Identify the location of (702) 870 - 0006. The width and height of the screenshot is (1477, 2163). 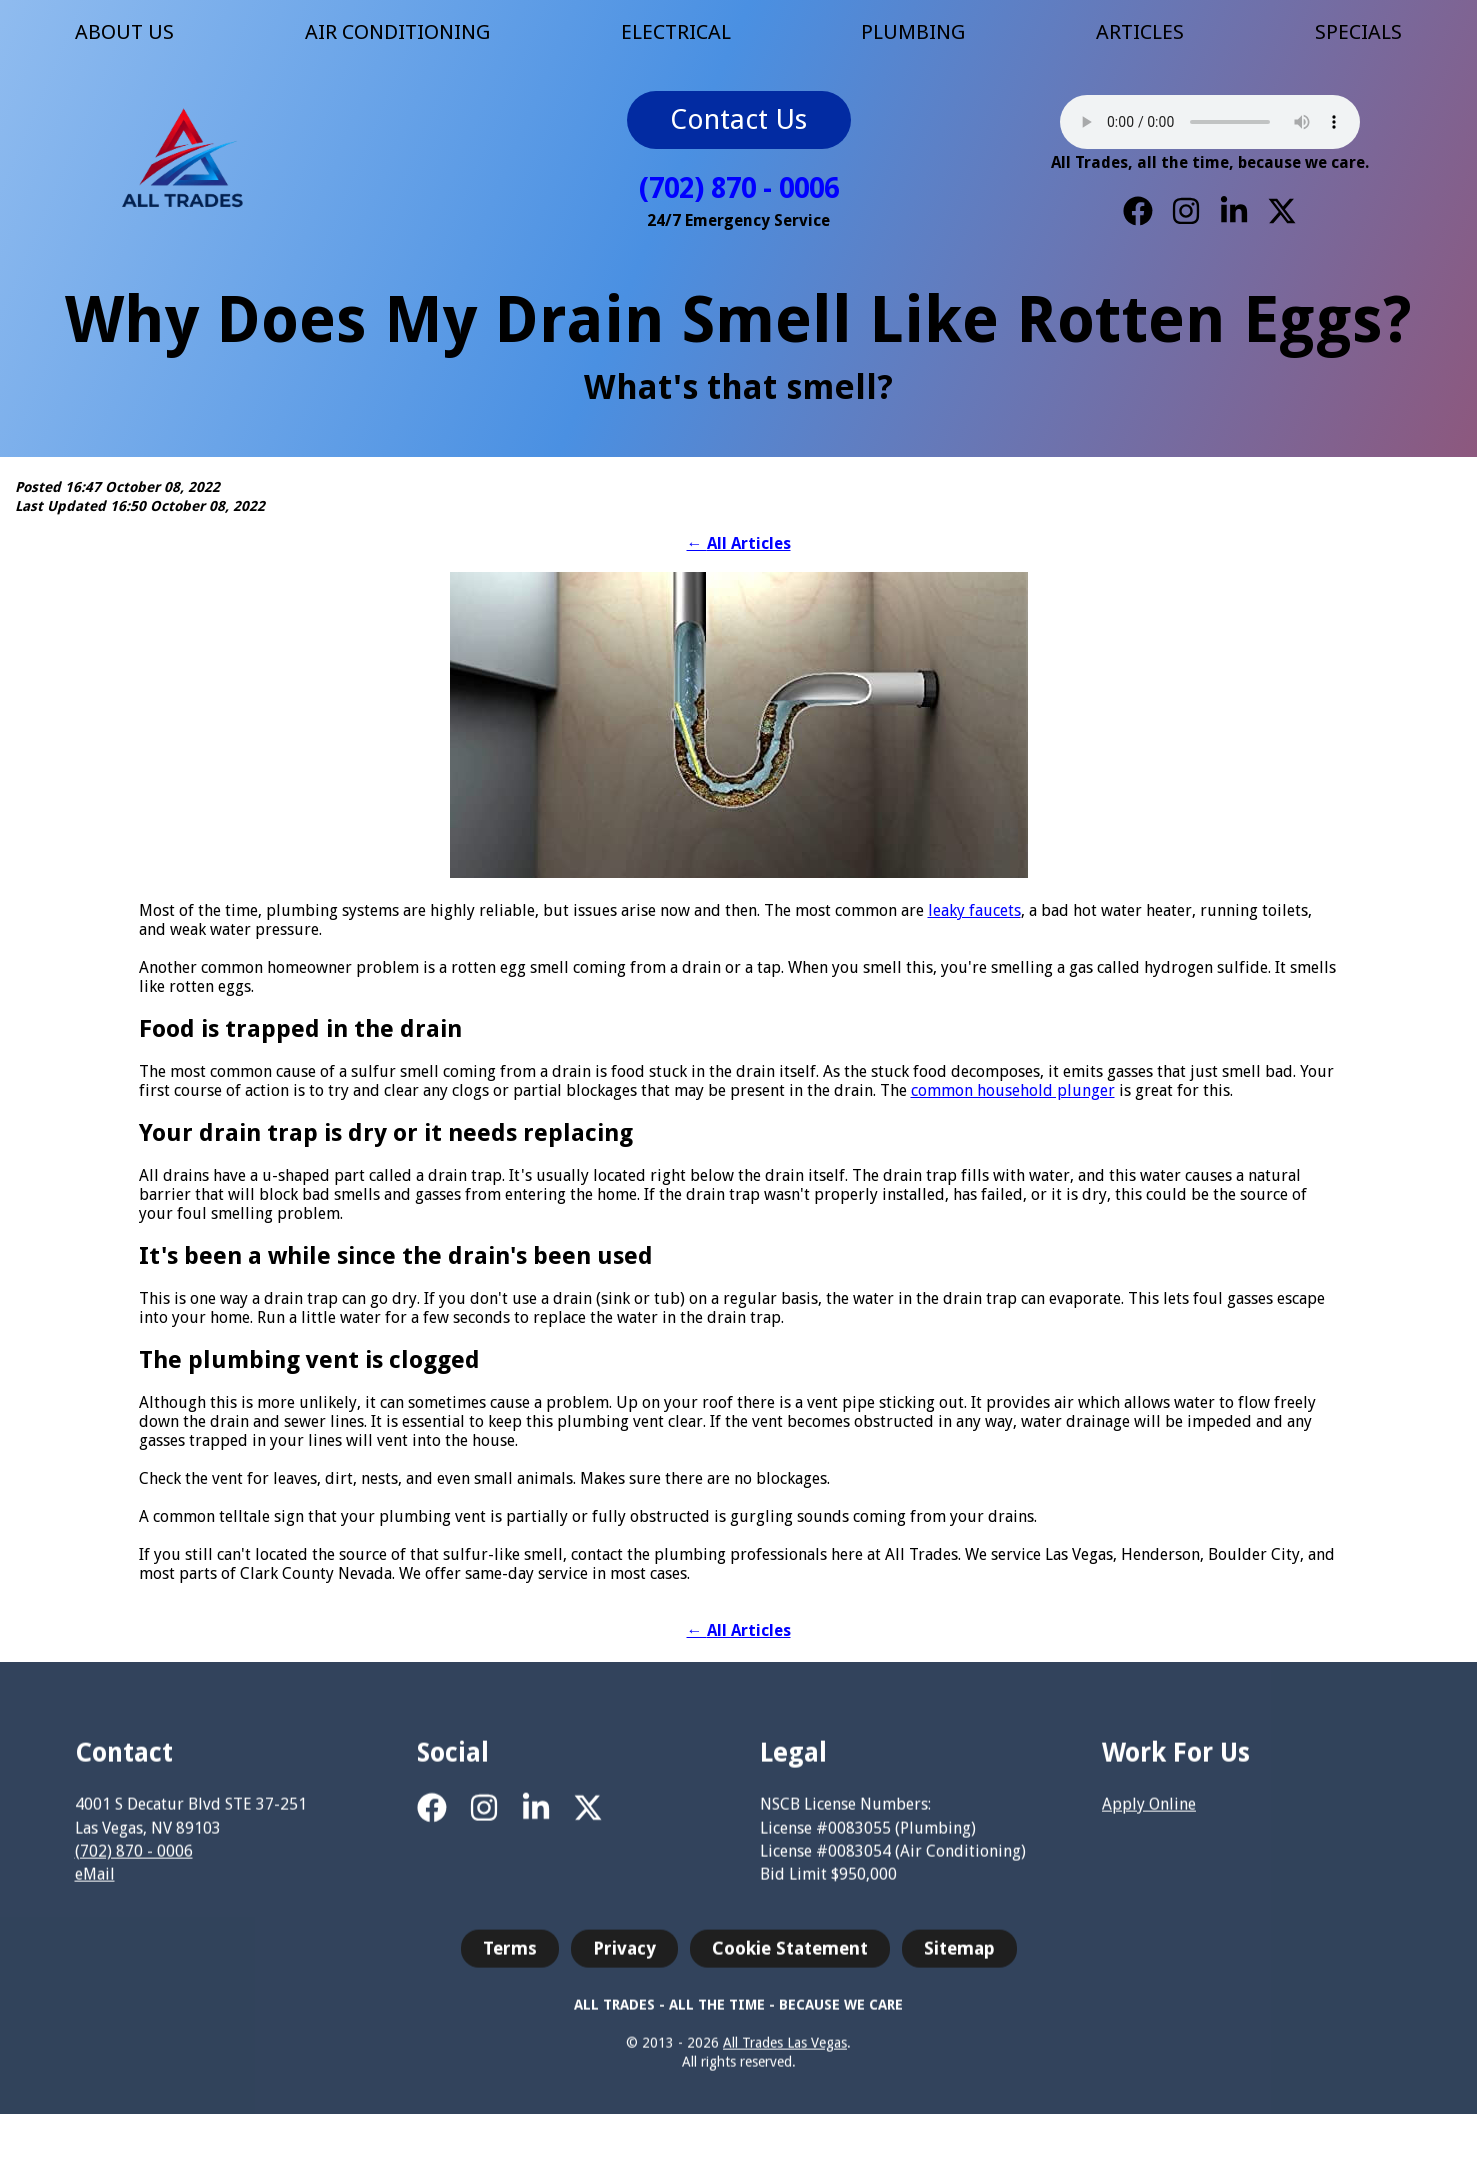
(739, 188).